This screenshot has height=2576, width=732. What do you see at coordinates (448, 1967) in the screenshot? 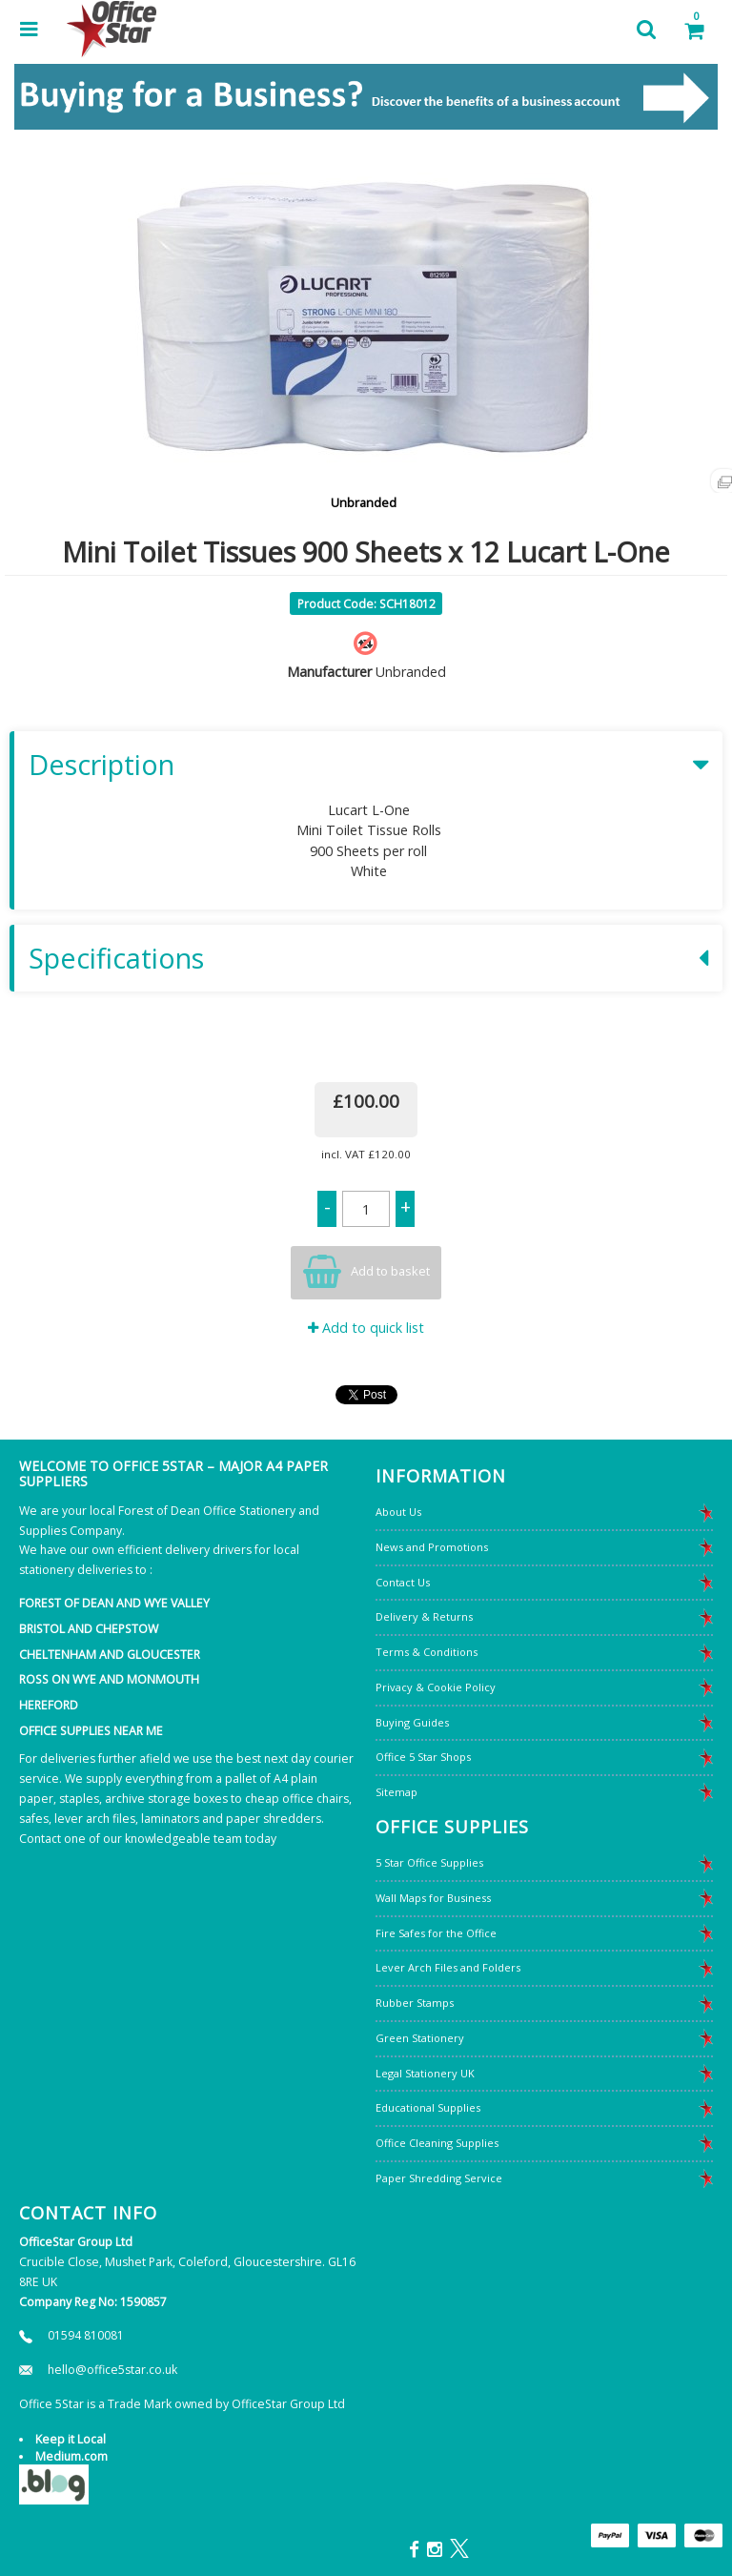
I see `Lever Arch Files and Folders` at bounding box center [448, 1967].